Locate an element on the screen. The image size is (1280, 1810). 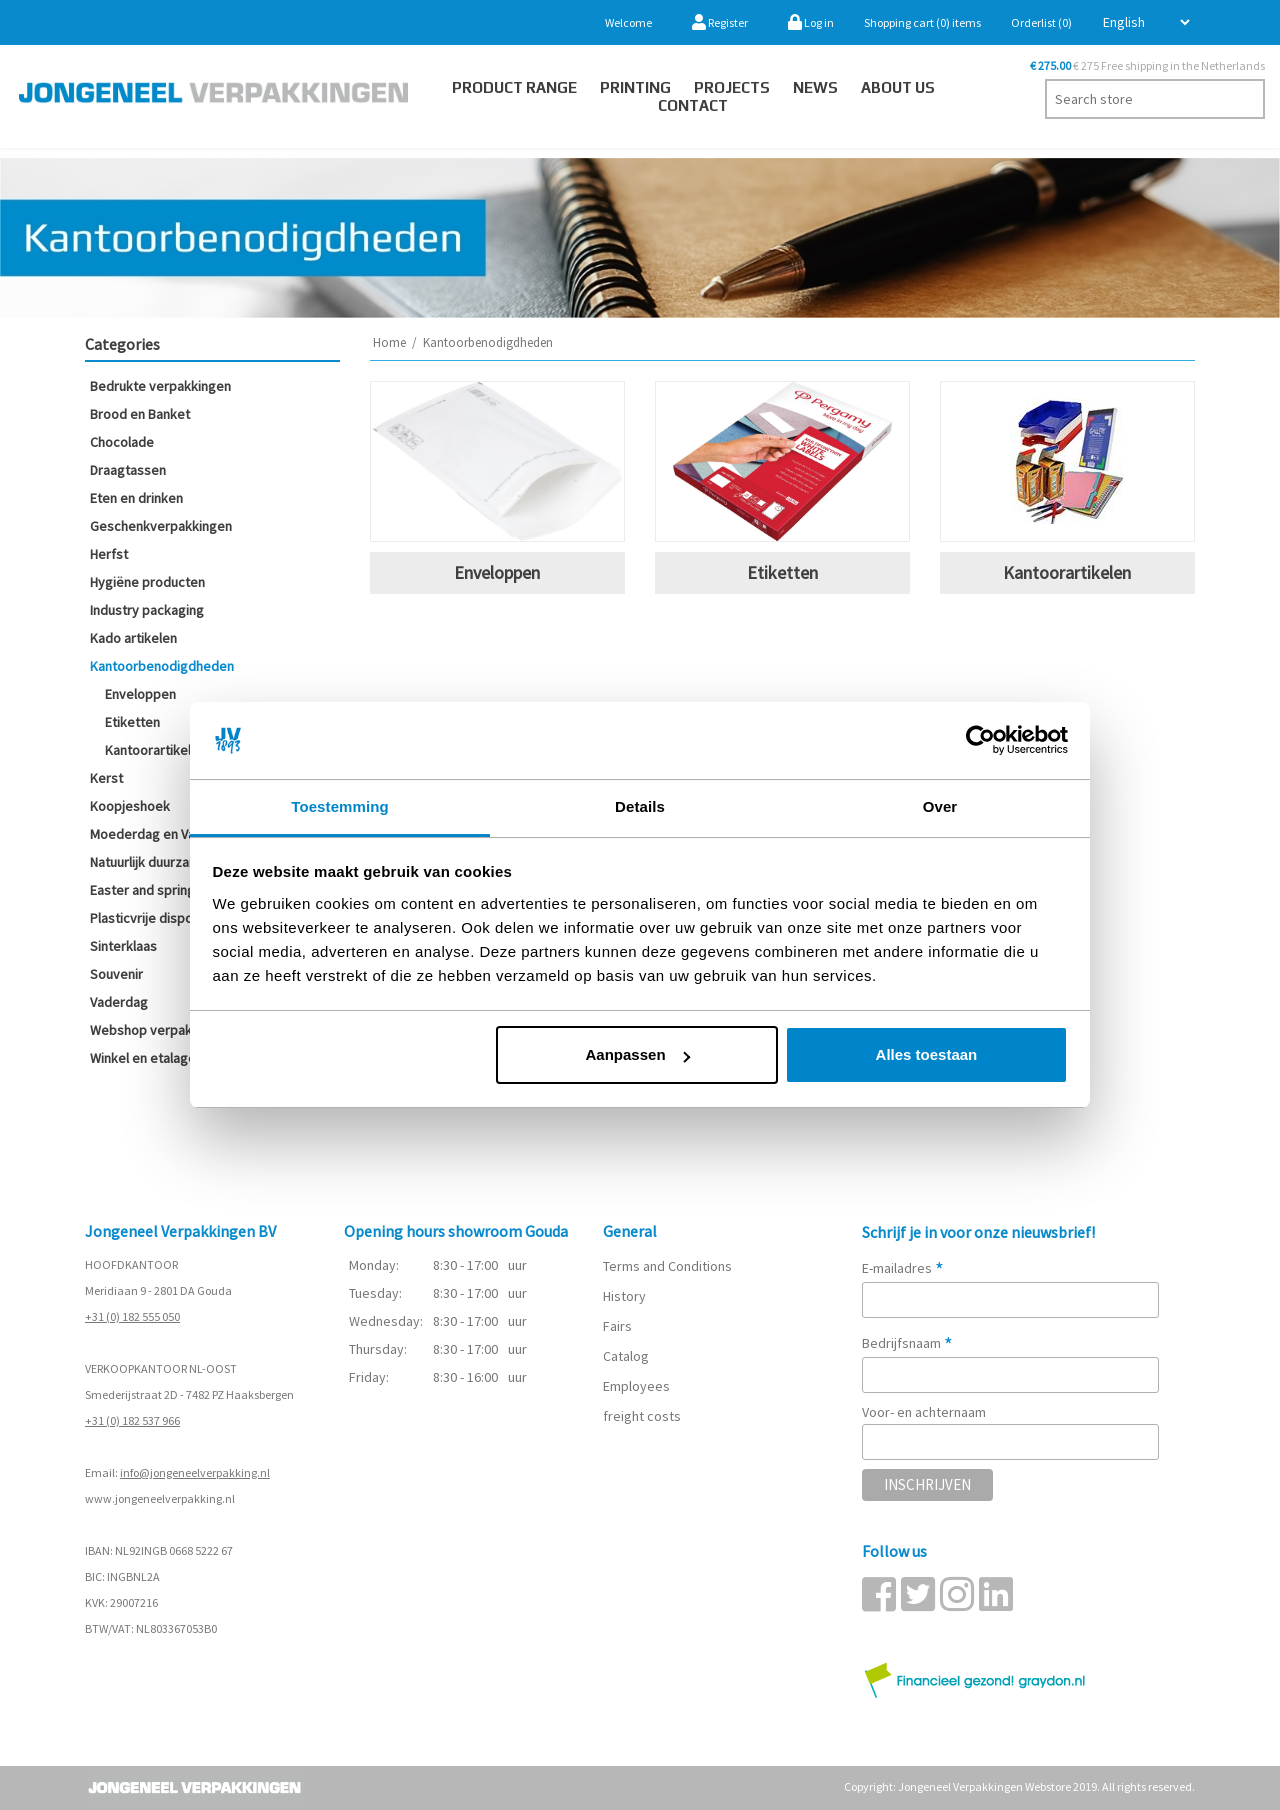
Kantoorbenodigdheden is located at coordinates (162, 666).